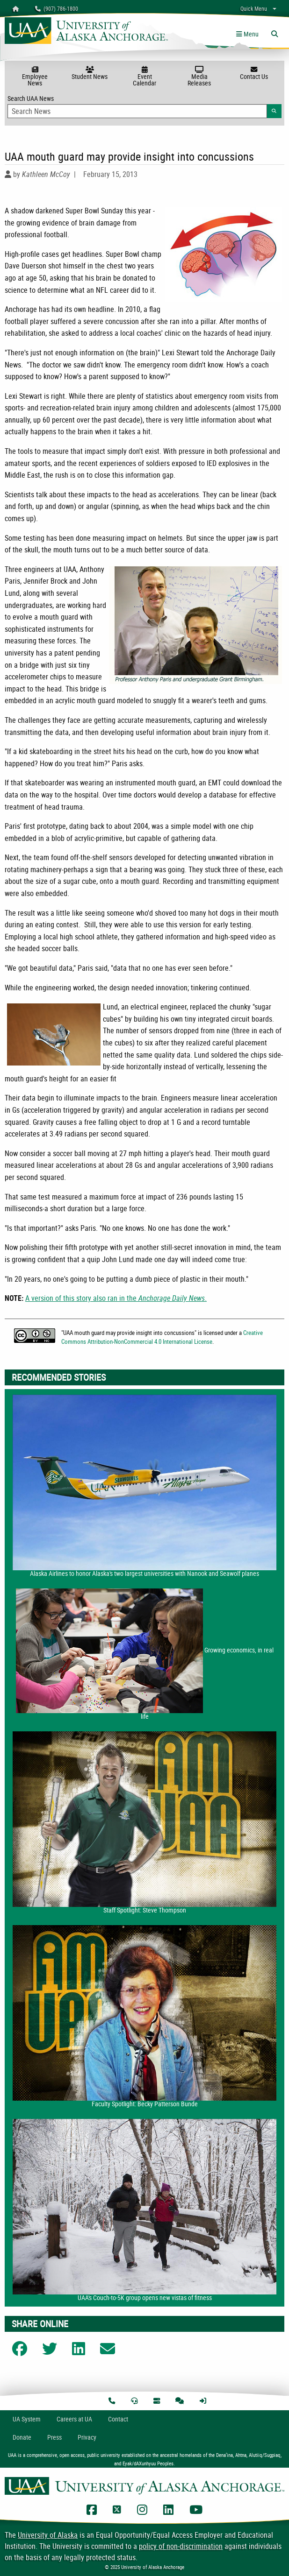 The height and width of the screenshot is (2576, 289). What do you see at coordinates (162, 1337) in the screenshot?
I see `Creative Commons Attribution-NonCommercial 4.0 International License` at bounding box center [162, 1337].